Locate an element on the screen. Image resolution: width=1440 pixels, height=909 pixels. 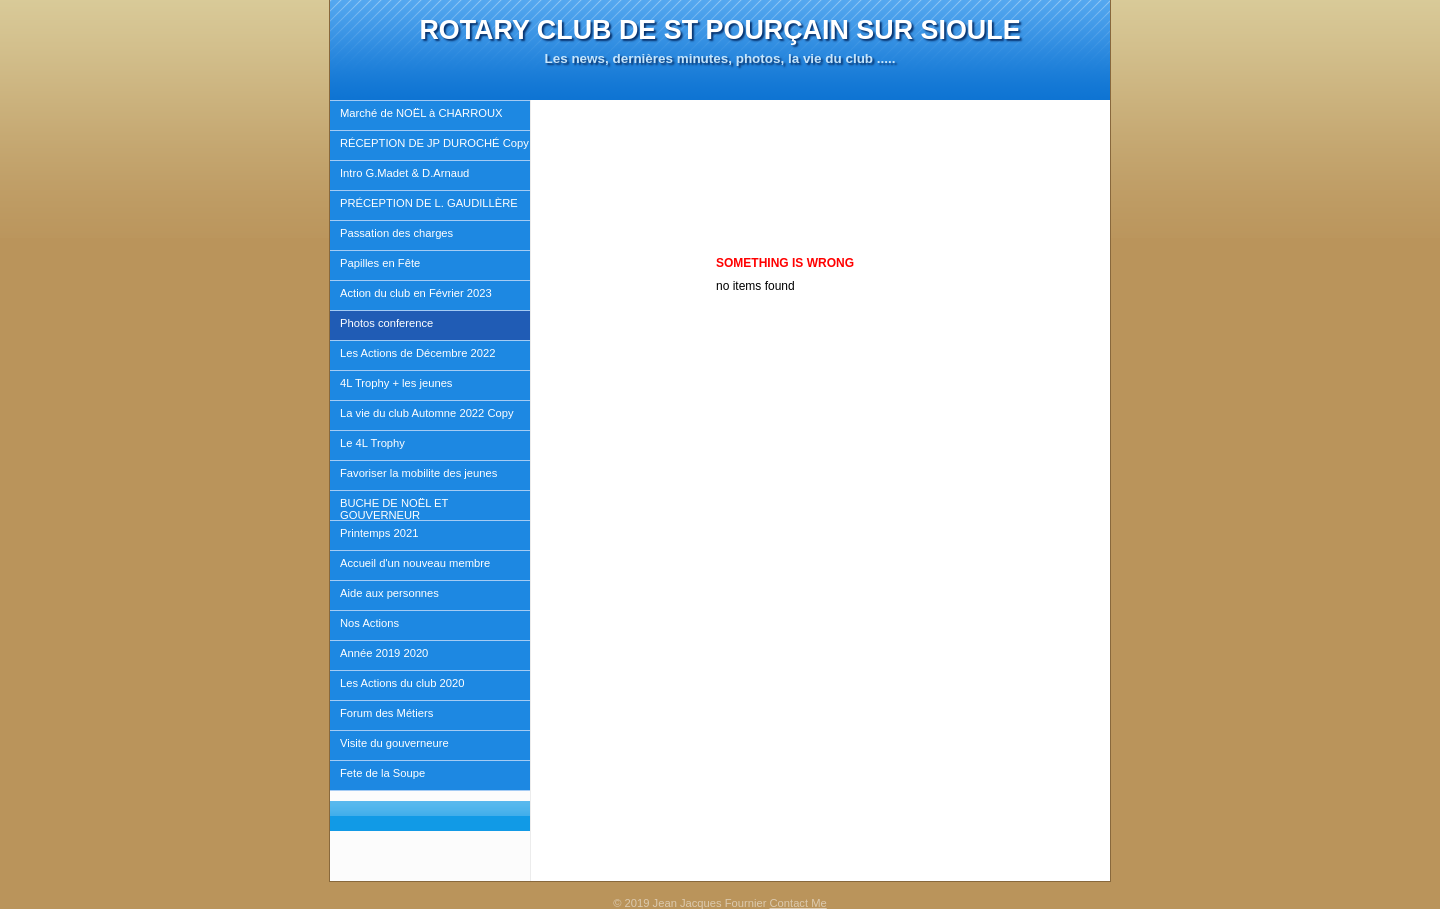
BUCHE DE NOËL ET GOUVERNEUR is located at coordinates (394, 509).